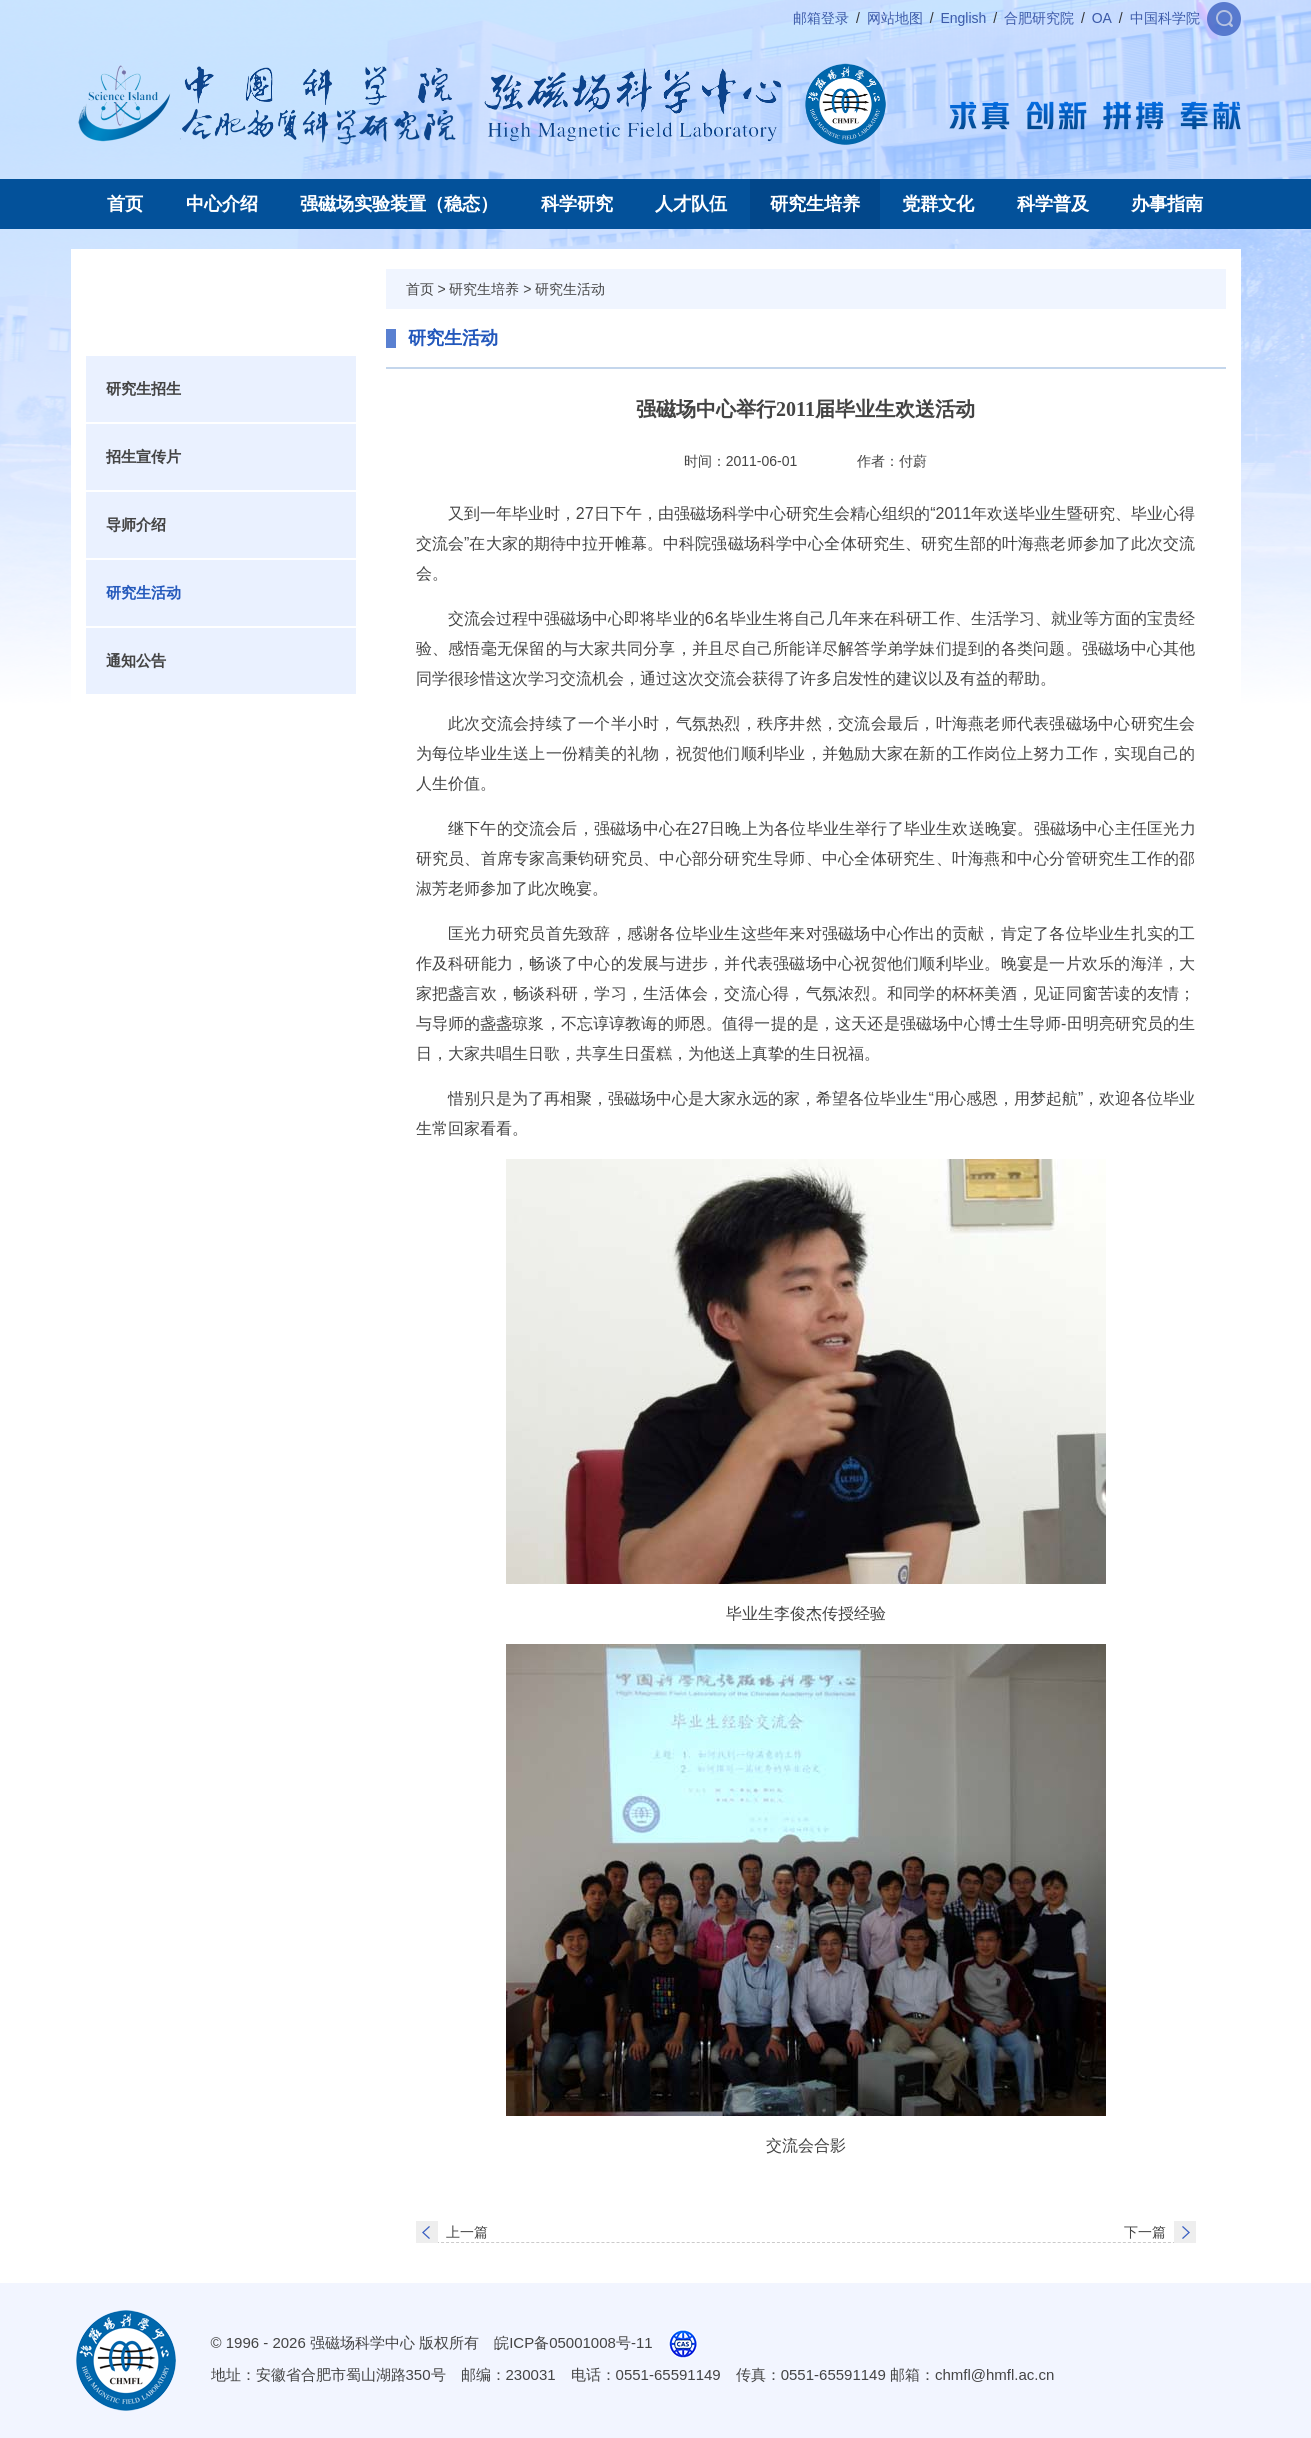  Describe the element at coordinates (577, 204) in the screenshot. I see `科学研究` at that location.